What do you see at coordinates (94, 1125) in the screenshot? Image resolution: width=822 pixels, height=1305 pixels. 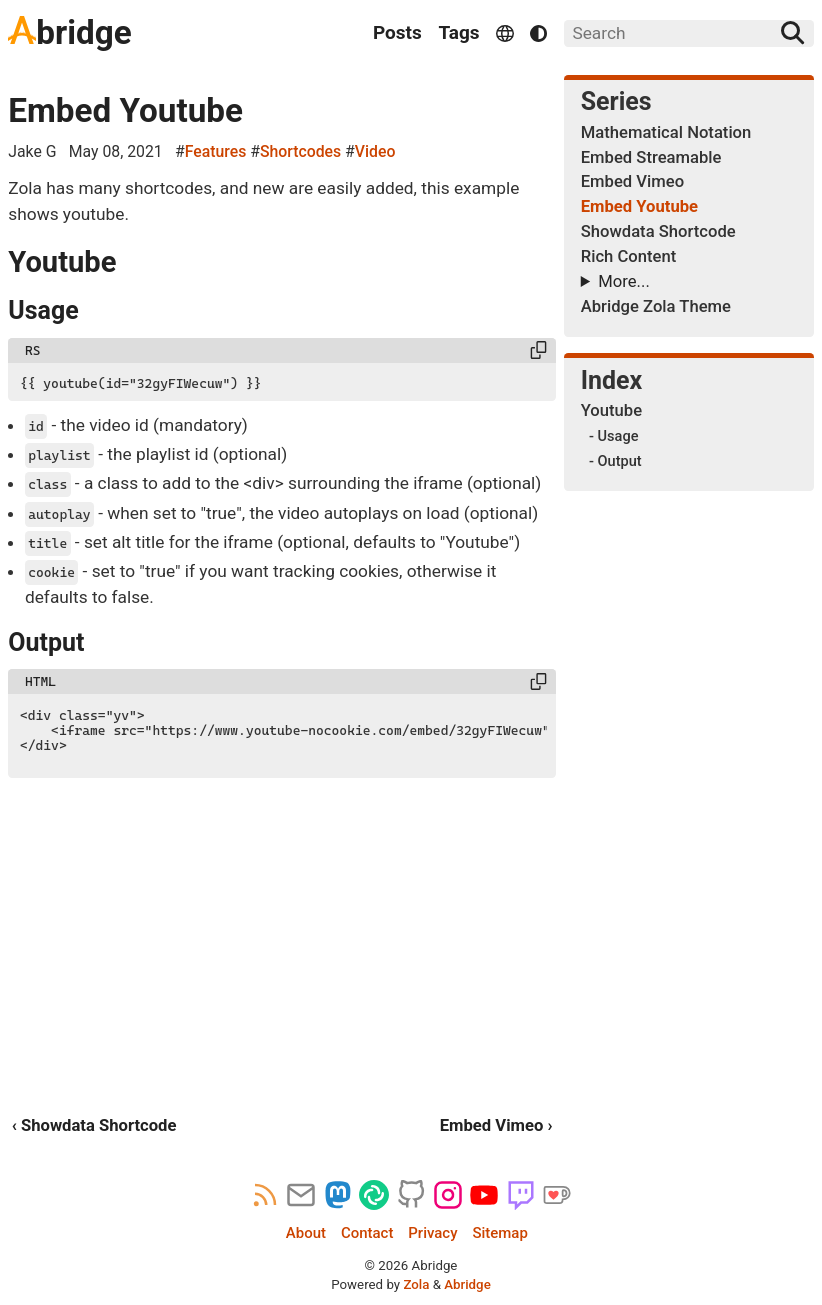 I see `‹ Showdata Shortcode` at bounding box center [94, 1125].